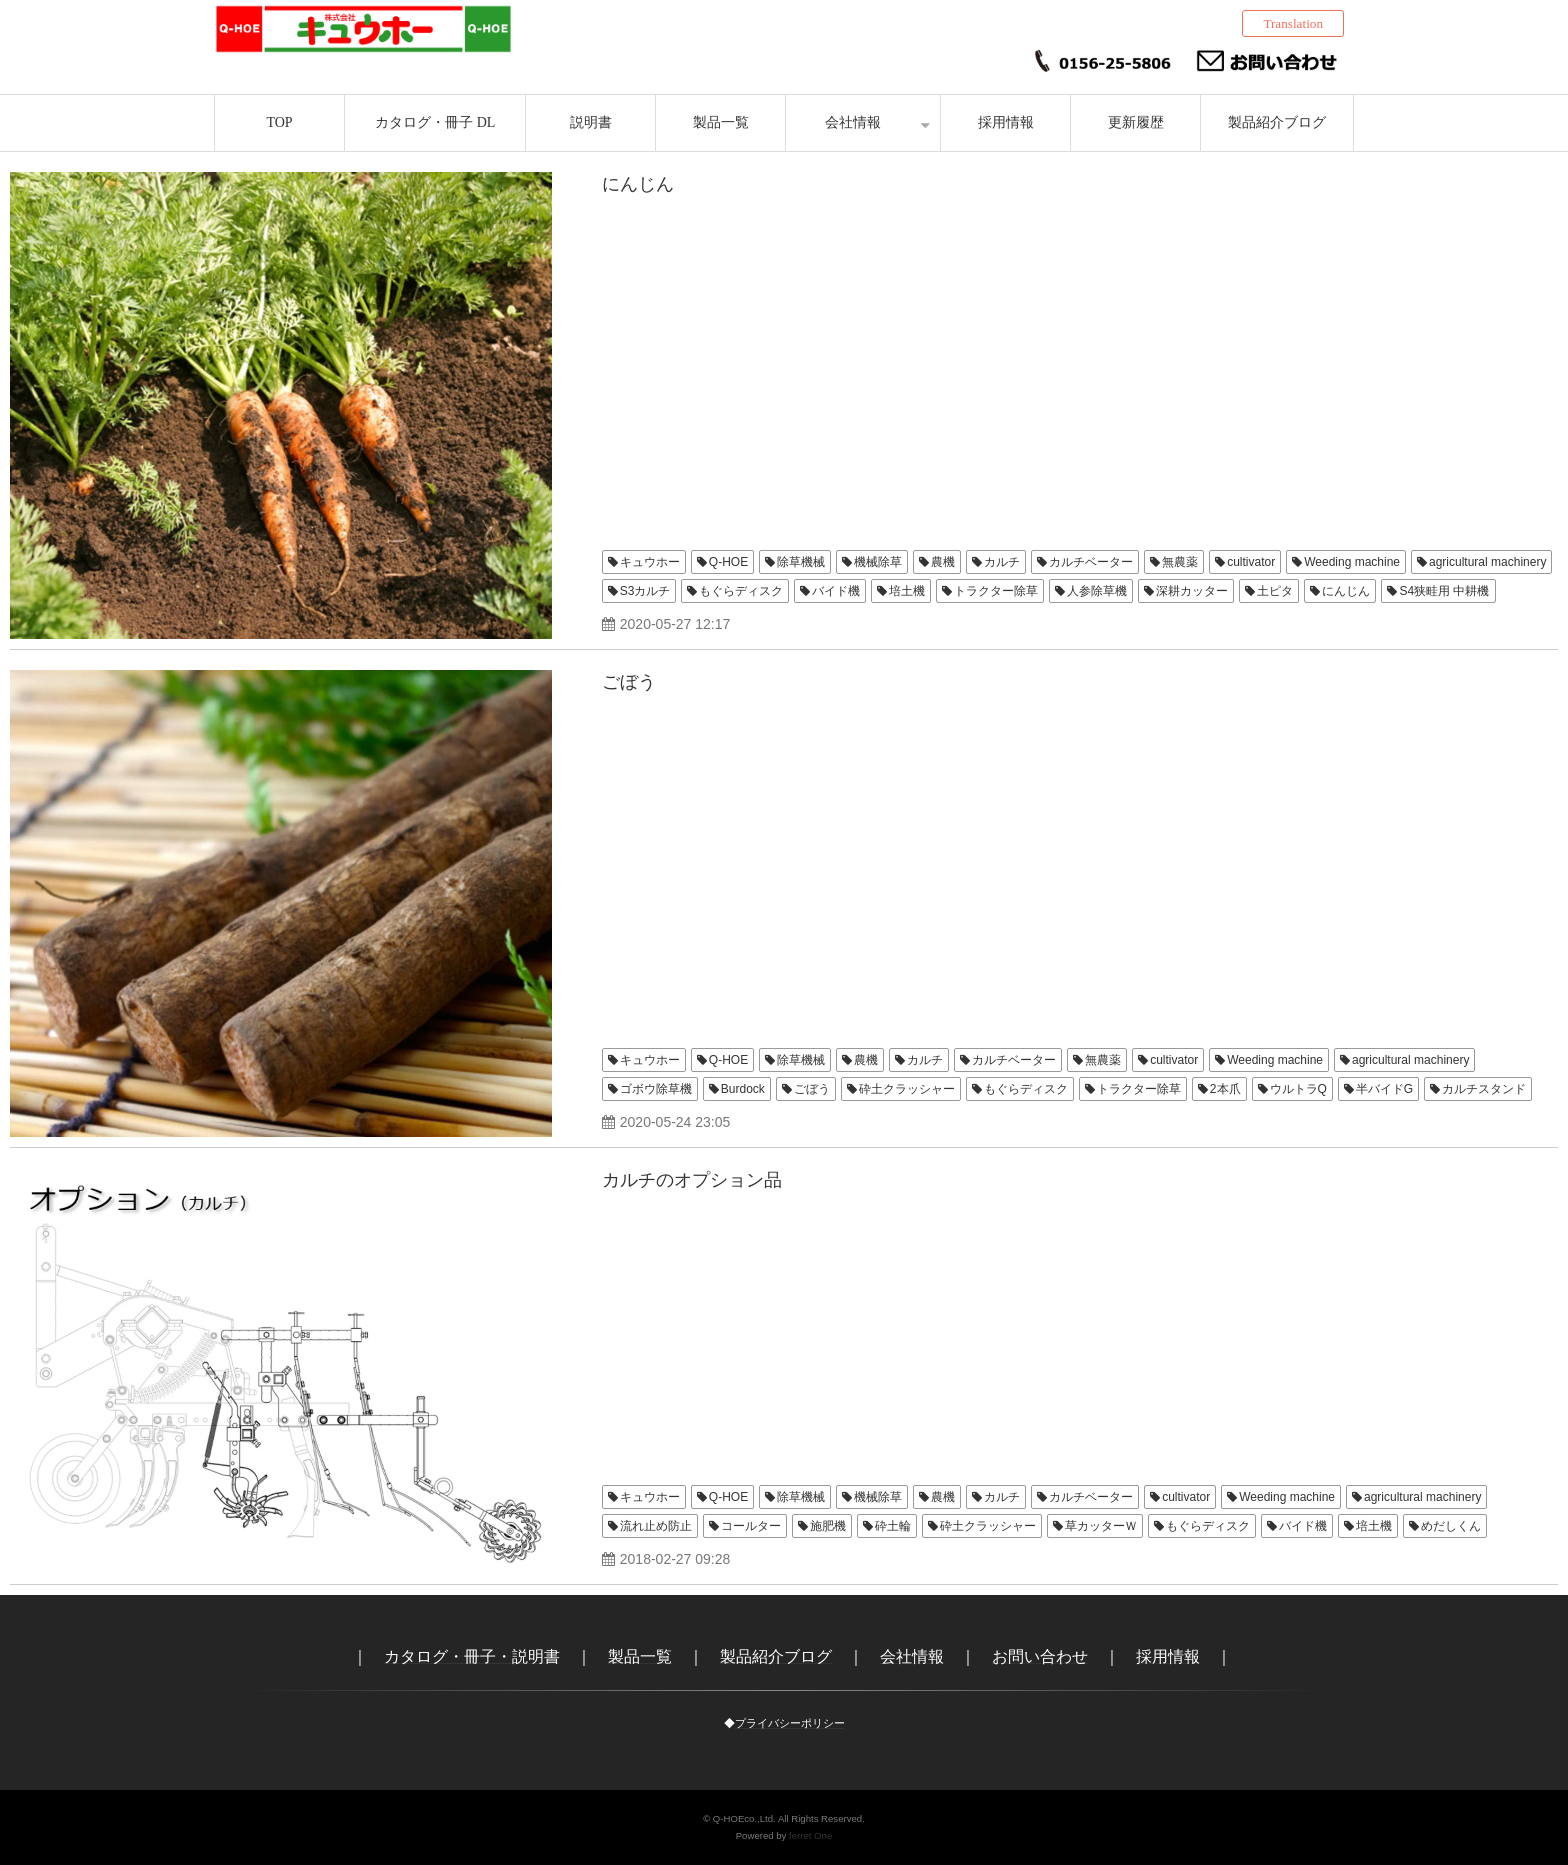 The height and width of the screenshot is (1865, 1568). Describe the element at coordinates (591, 122) in the screenshot. I see `説明書` at that location.